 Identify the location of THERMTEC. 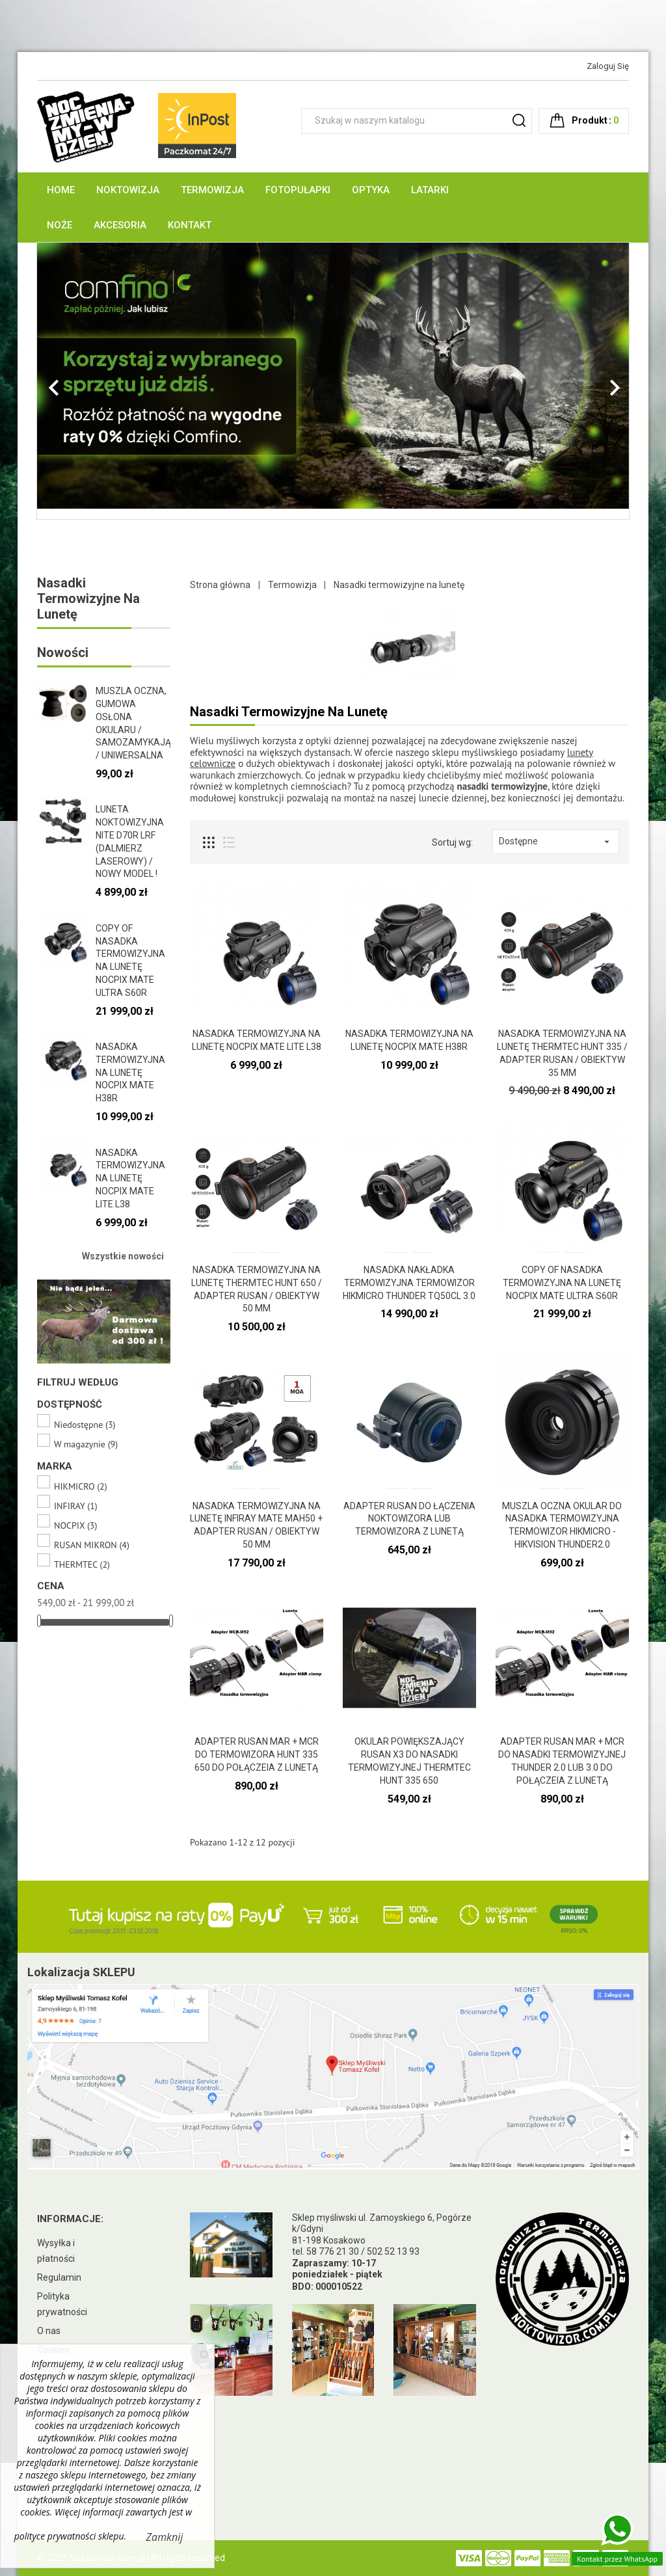
(82, 1564).